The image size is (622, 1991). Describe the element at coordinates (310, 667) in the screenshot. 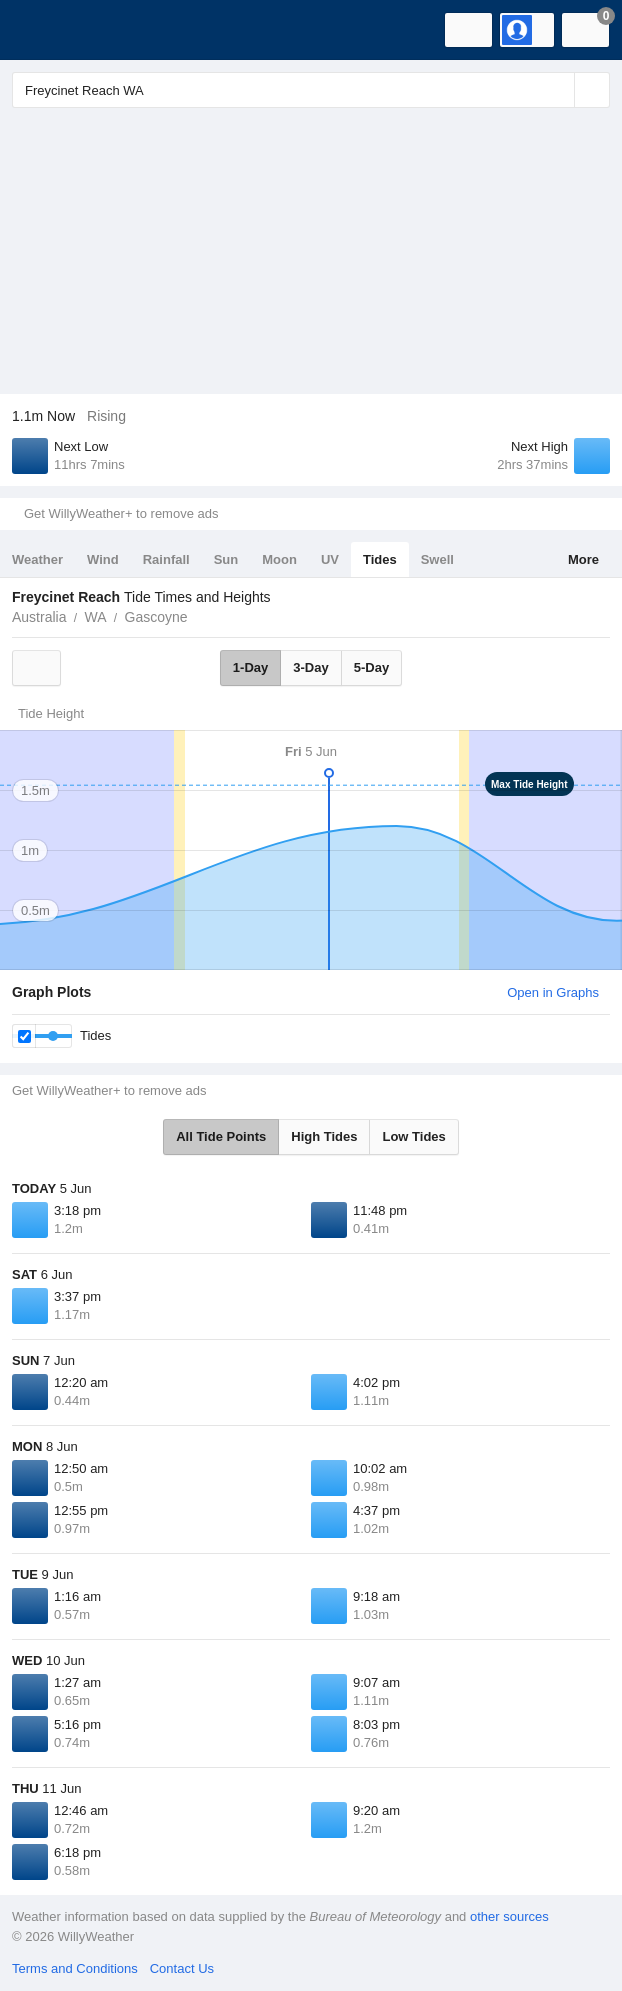

I see `3-Day` at that location.